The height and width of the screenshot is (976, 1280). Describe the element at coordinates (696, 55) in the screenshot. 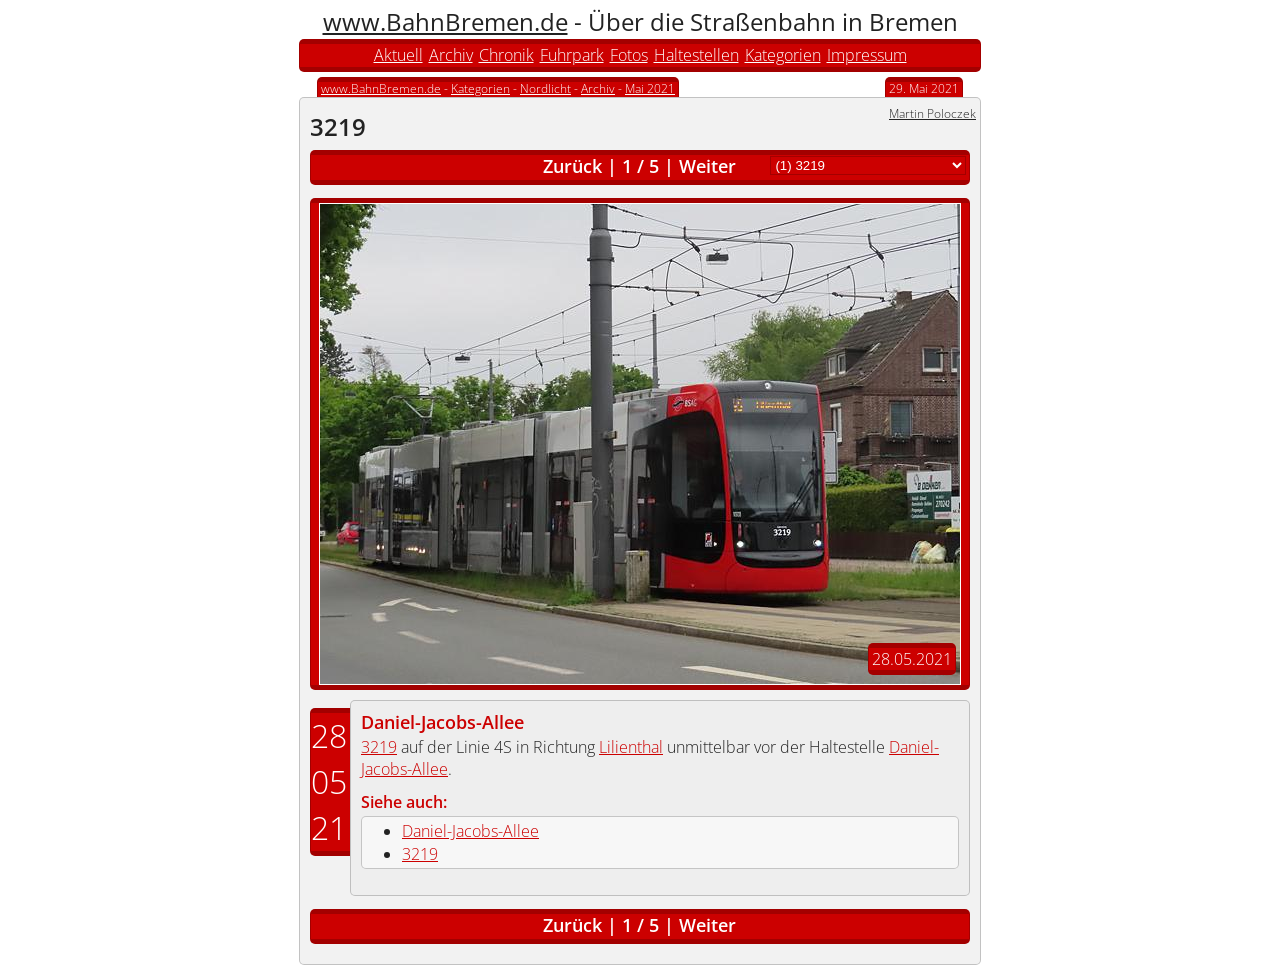

I see `Haltestellen` at that location.